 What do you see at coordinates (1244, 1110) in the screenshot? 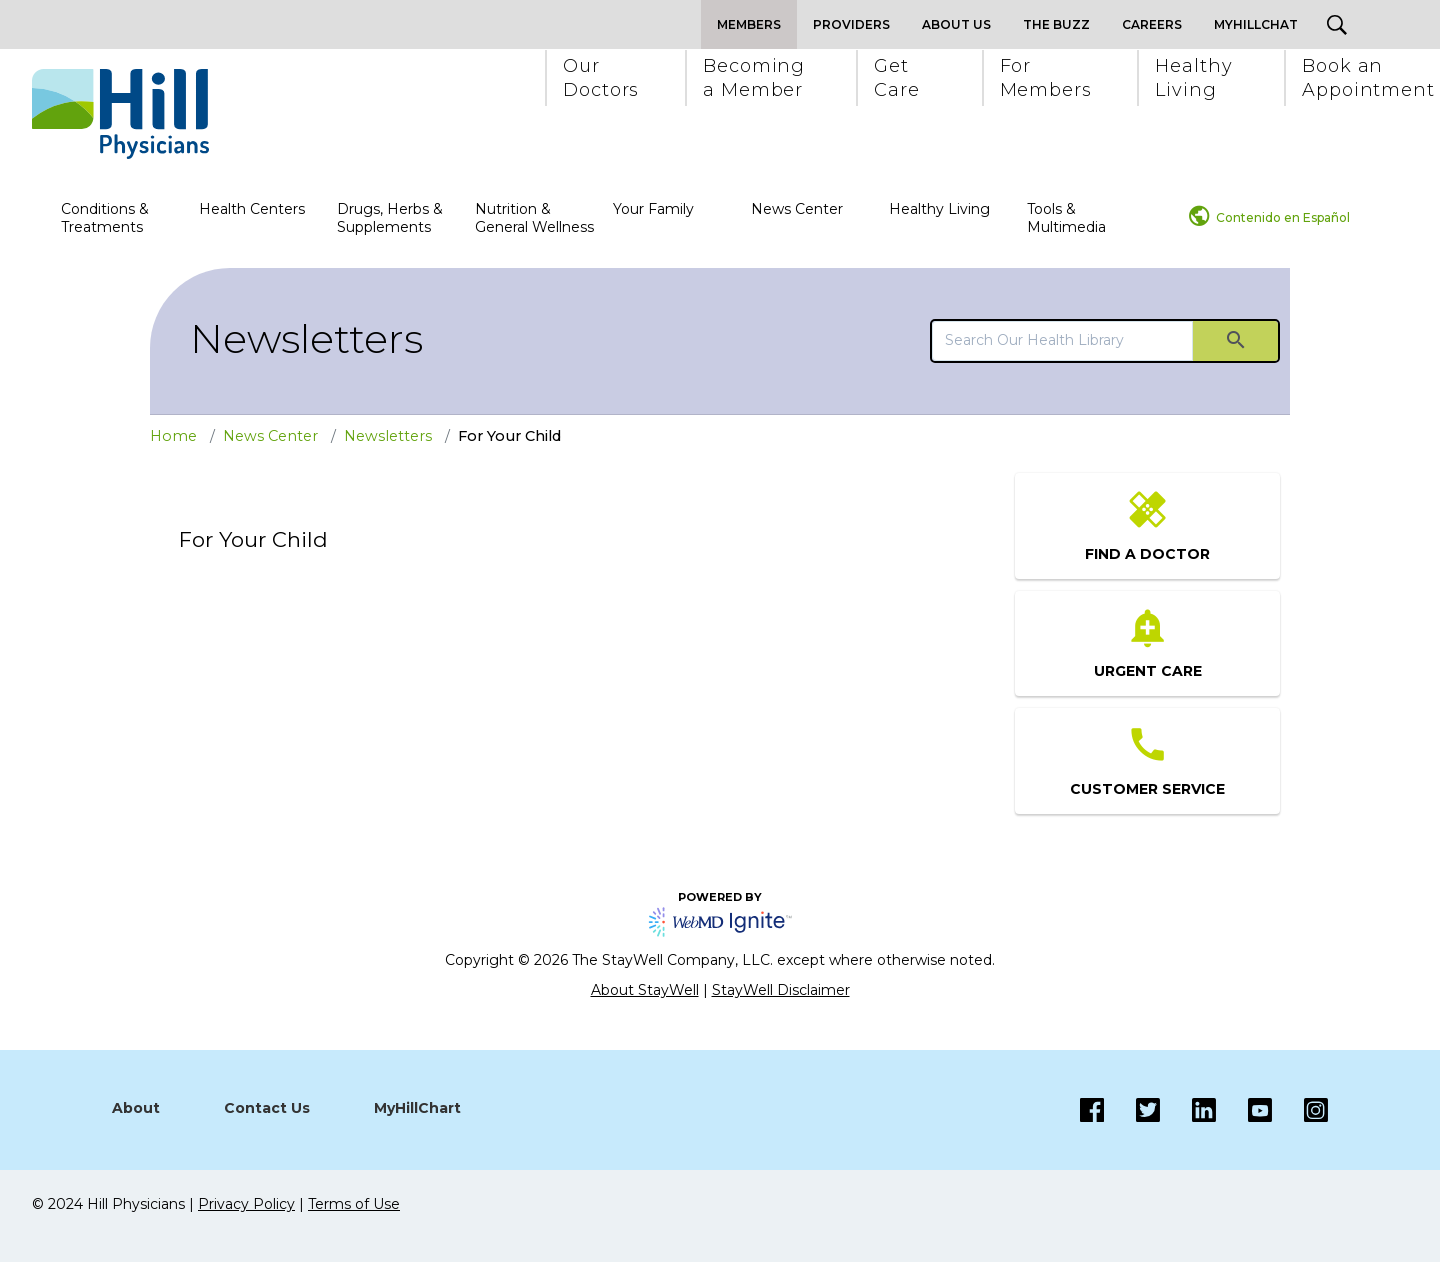
I see `[Instagram]` at bounding box center [1244, 1110].